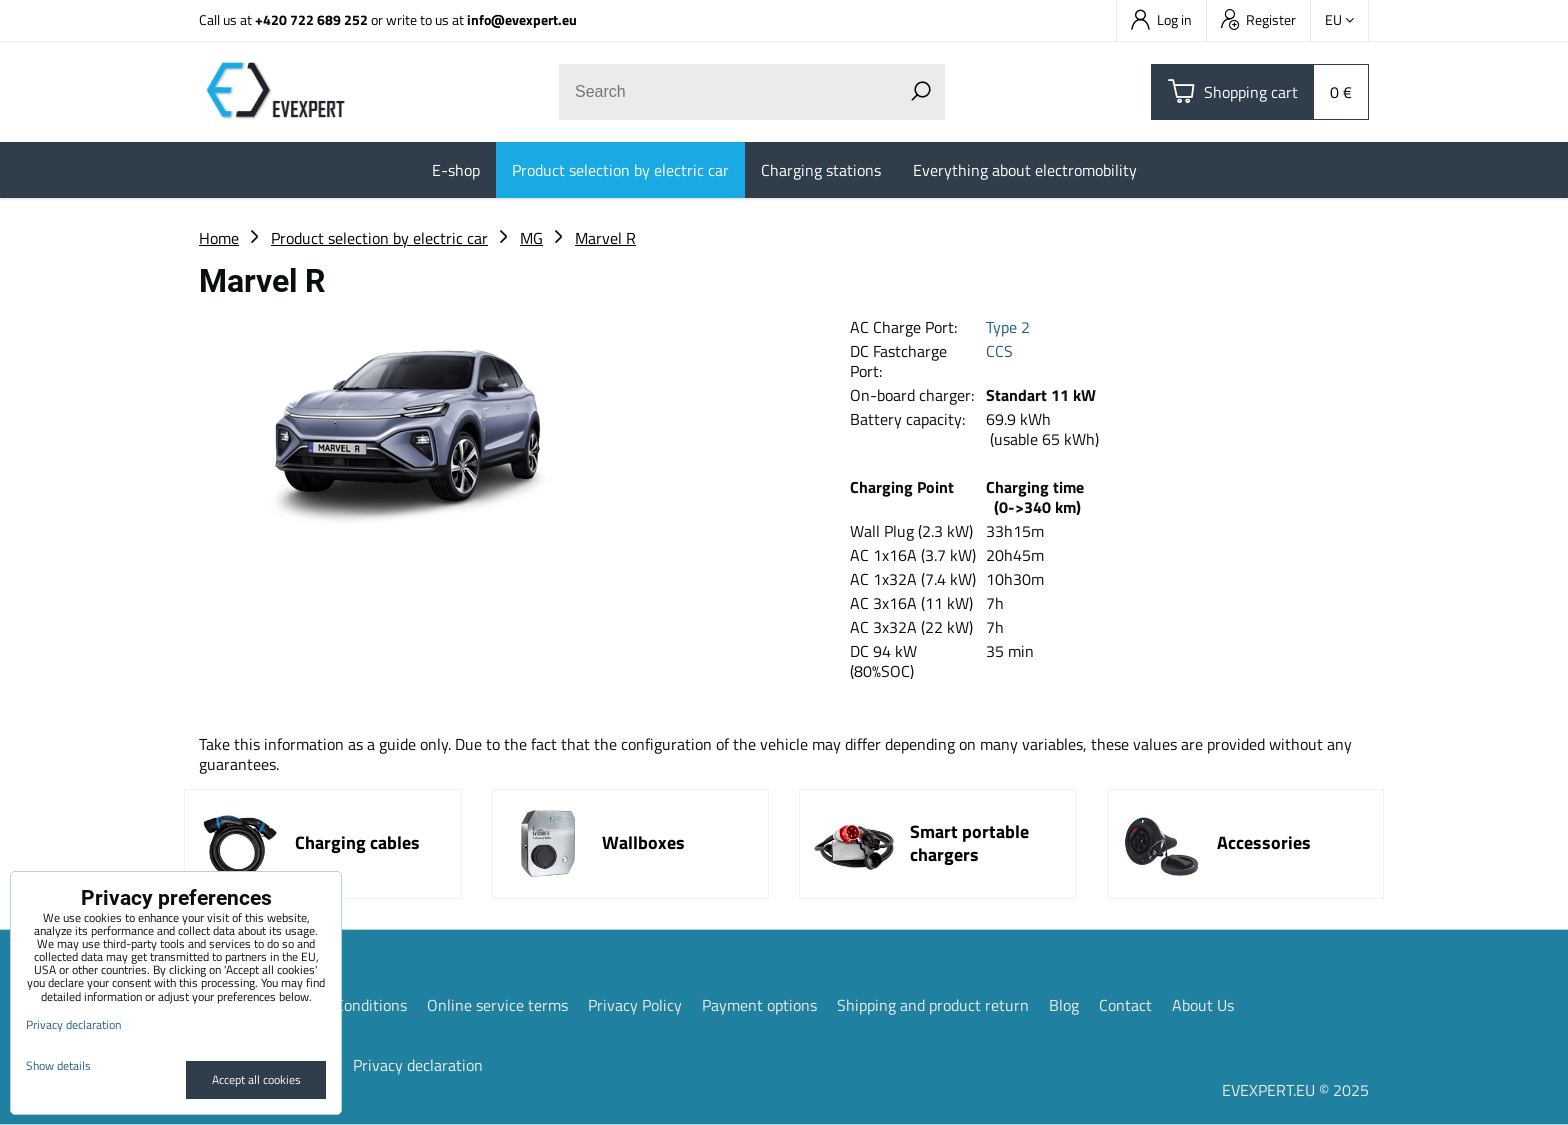 The image size is (1568, 1125). Describe the element at coordinates (1161, 19) in the screenshot. I see `Log in` at that location.